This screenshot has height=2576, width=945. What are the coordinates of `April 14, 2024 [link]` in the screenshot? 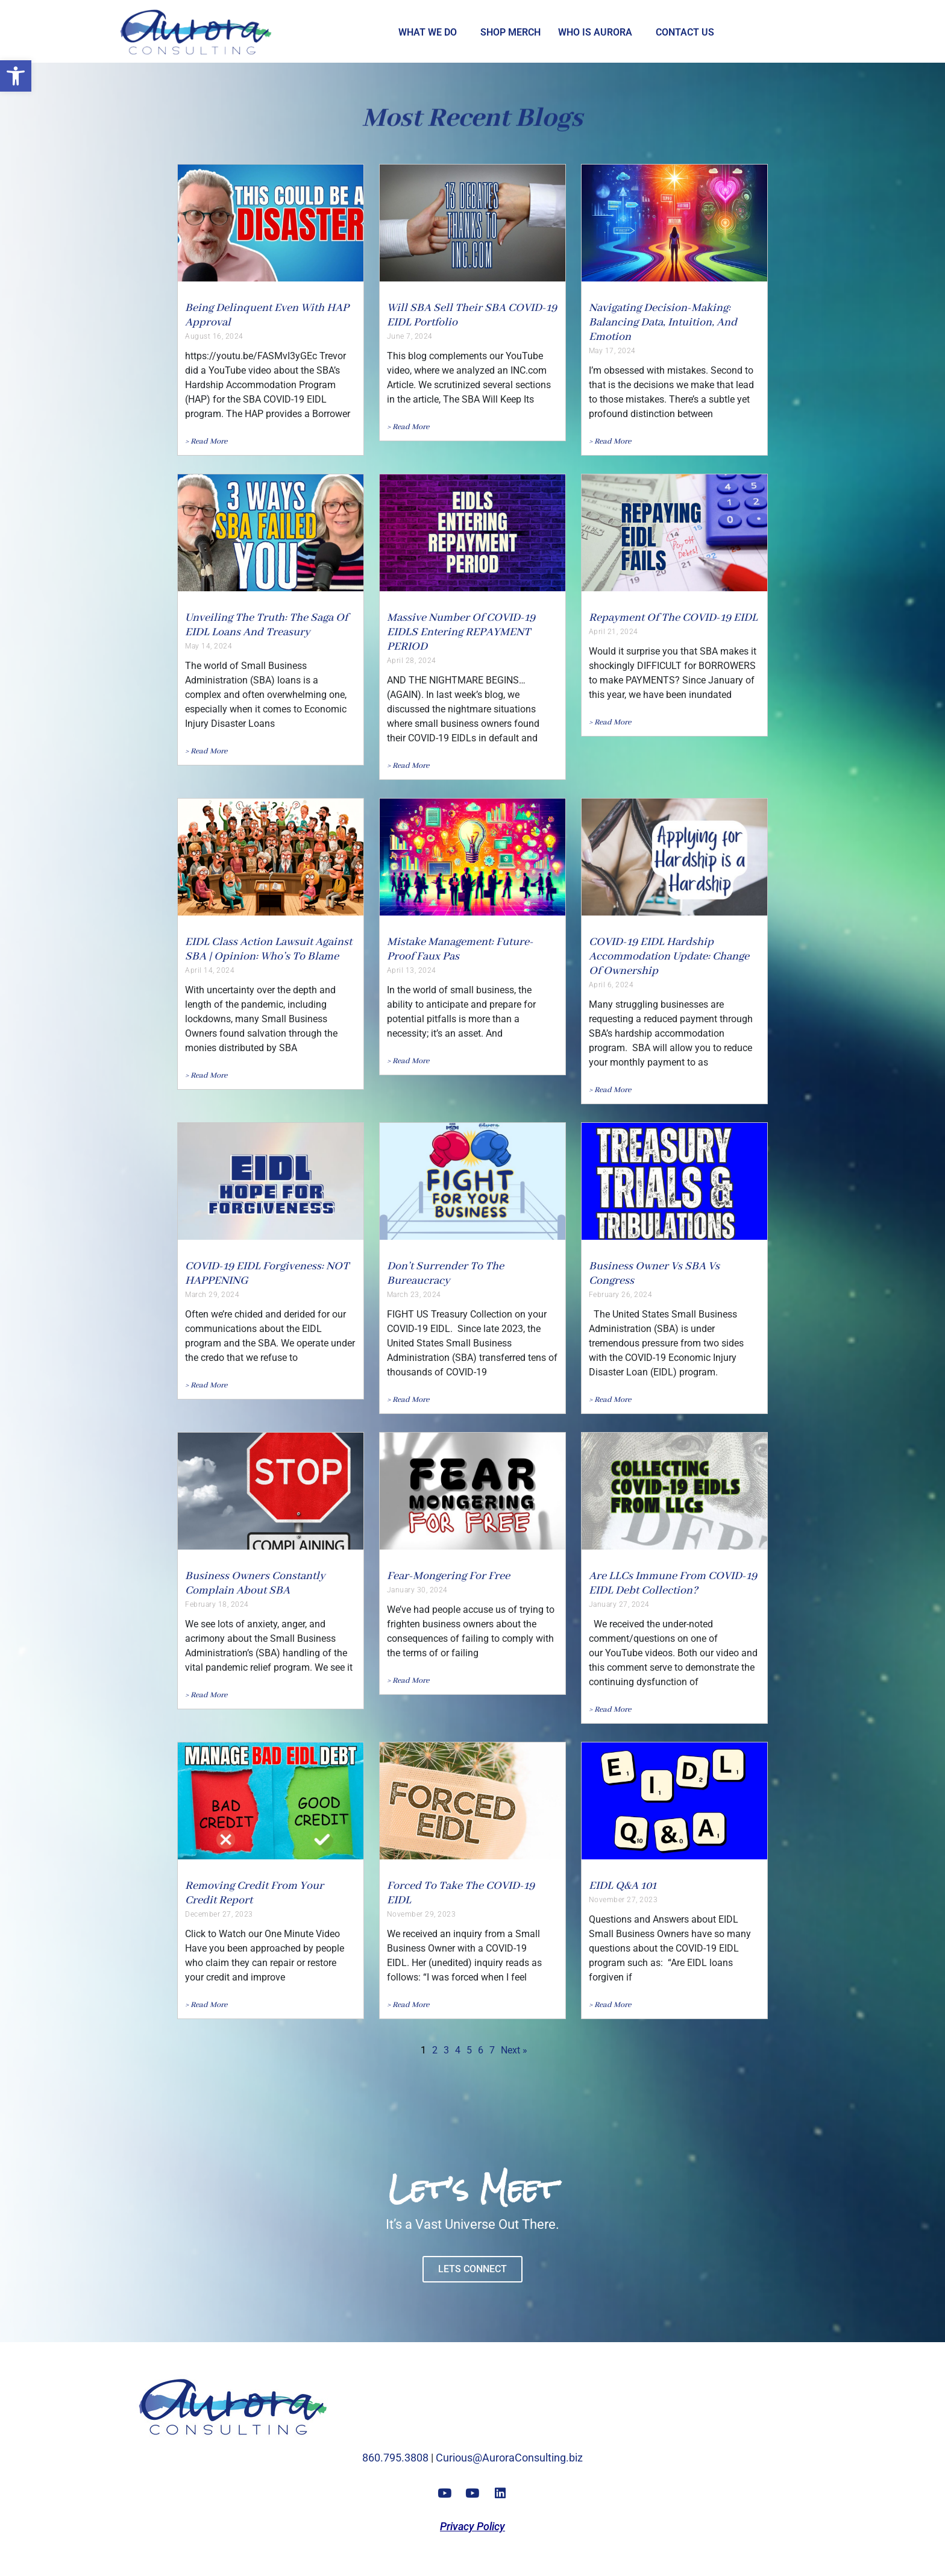 It's located at (209, 970).